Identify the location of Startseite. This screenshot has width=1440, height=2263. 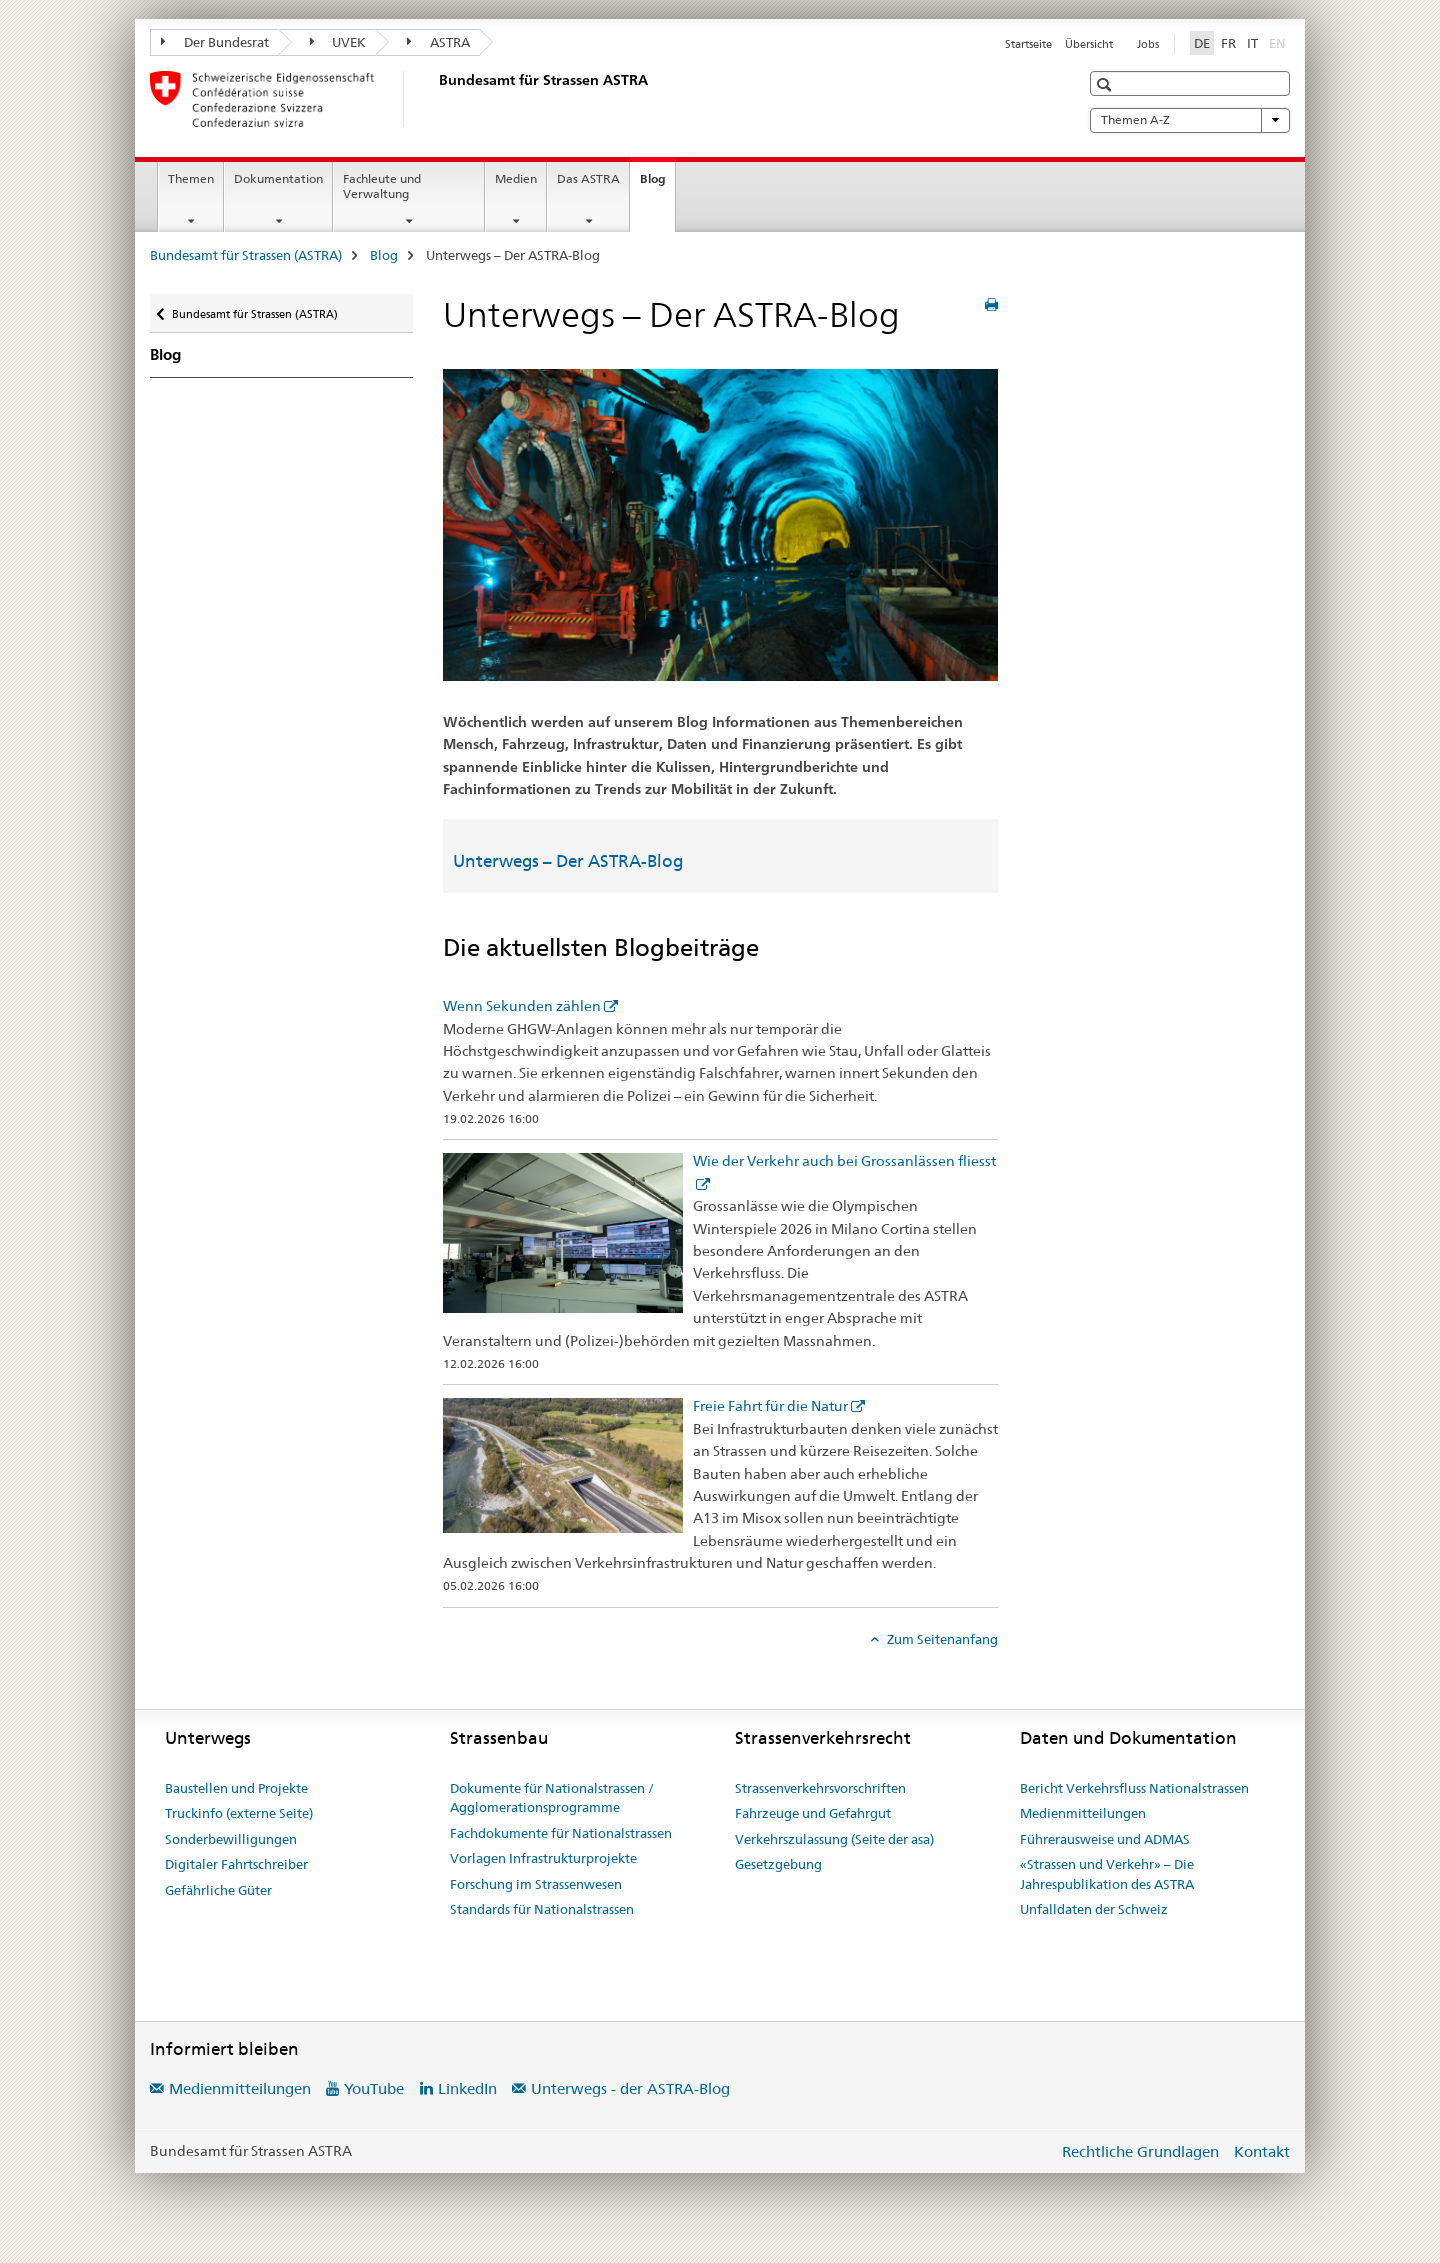
(1028, 44).